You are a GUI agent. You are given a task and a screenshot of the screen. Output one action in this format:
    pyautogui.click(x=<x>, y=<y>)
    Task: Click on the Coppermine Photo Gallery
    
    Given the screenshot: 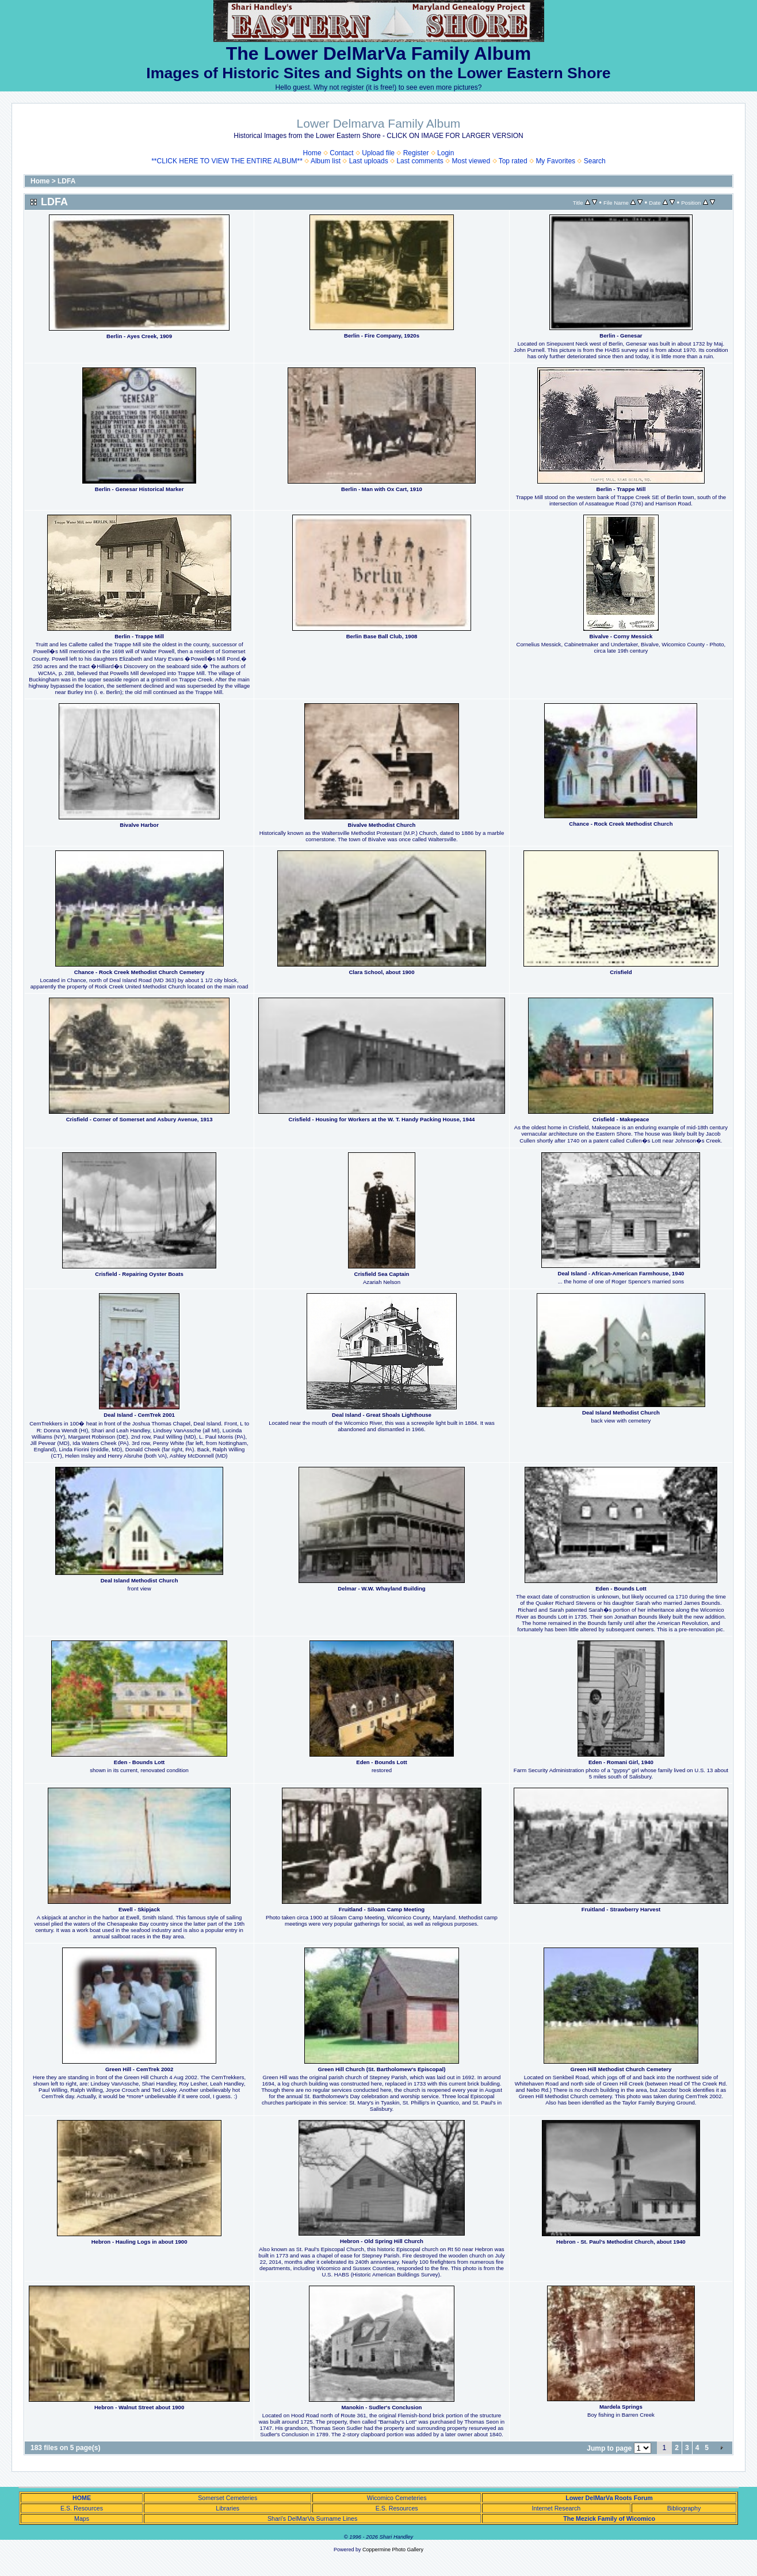 What is the action you would take?
    pyautogui.click(x=392, y=2549)
    